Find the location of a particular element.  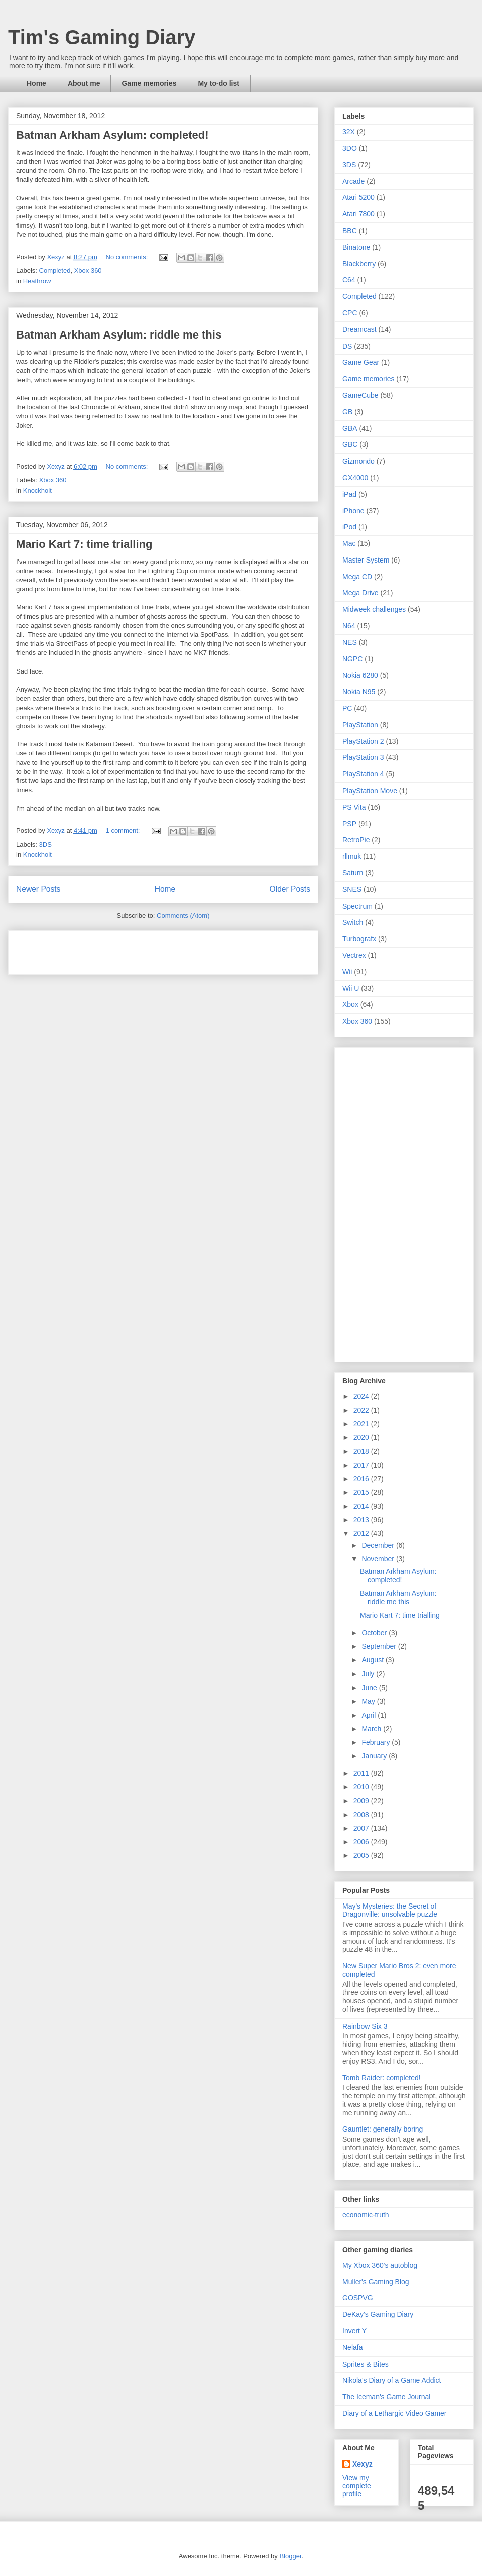

Atari 7800 is located at coordinates (358, 214).